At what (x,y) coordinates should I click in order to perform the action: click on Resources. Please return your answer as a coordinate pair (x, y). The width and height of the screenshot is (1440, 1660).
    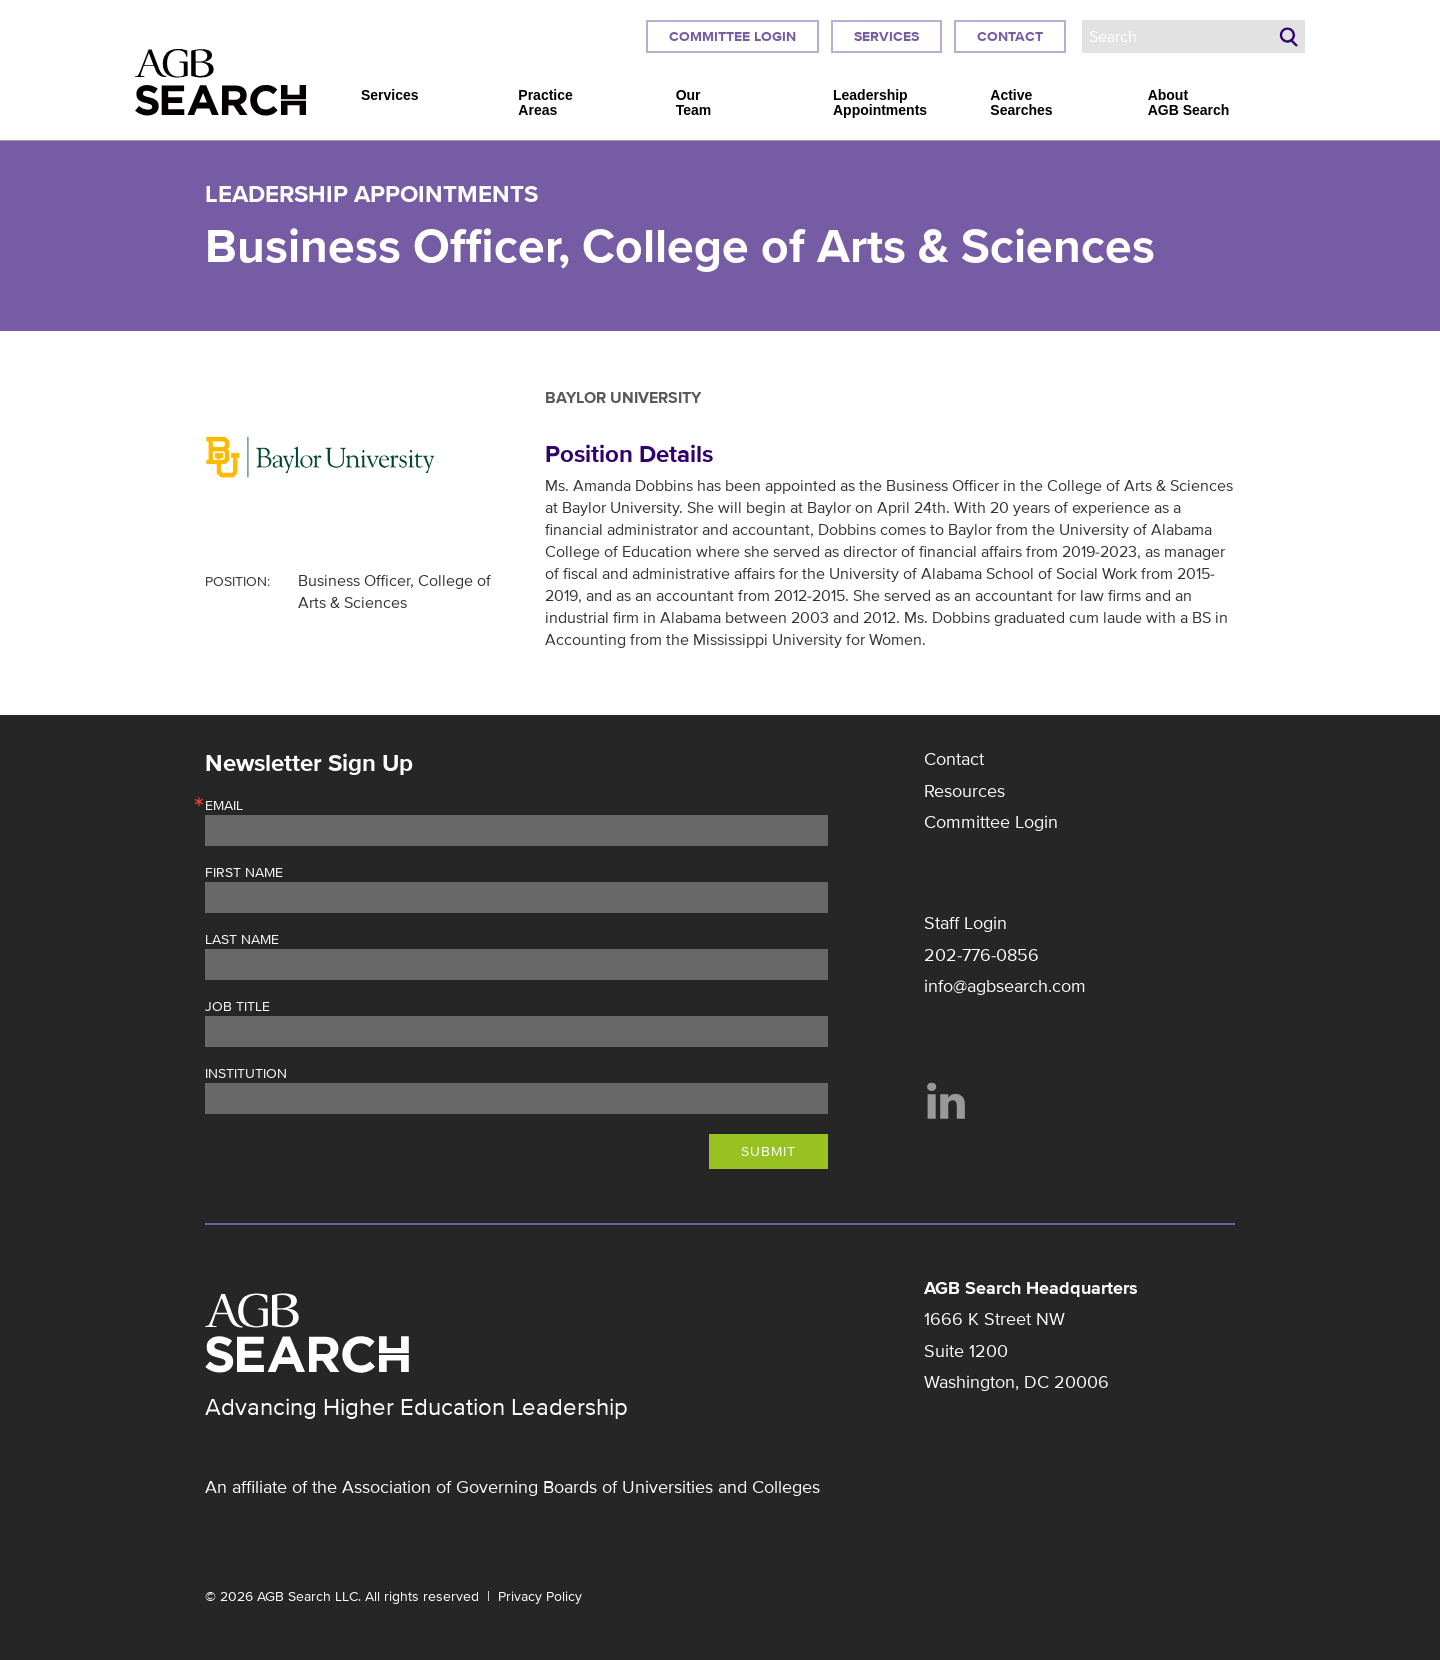
    Looking at the image, I should click on (964, 791).